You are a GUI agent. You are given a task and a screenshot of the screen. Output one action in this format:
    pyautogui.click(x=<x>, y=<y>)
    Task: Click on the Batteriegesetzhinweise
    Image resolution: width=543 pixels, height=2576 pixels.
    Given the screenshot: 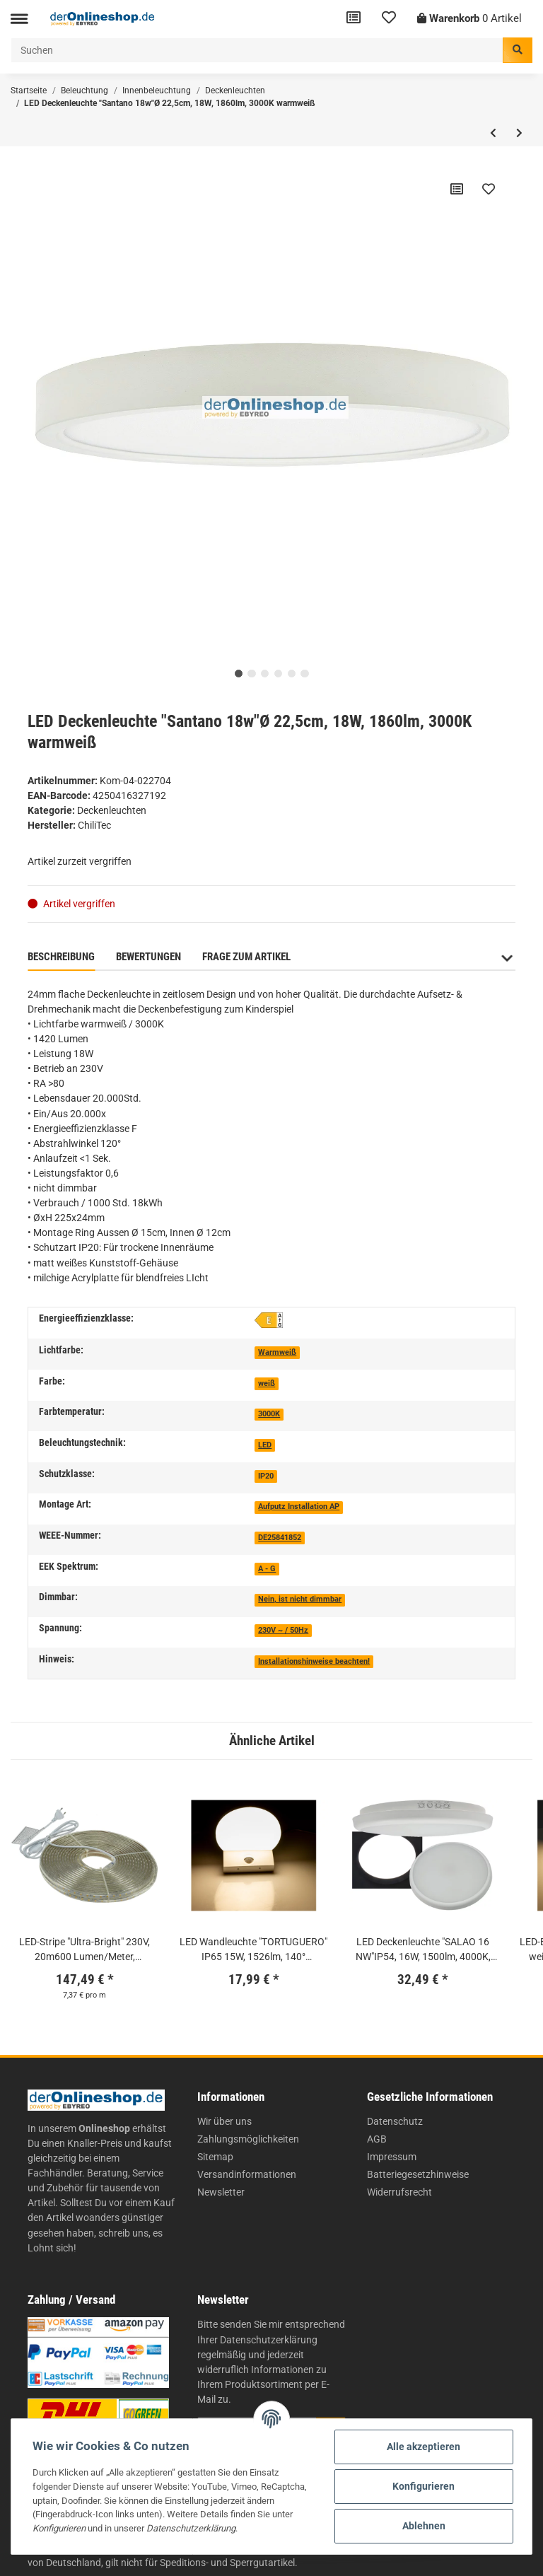 What is the action you would take?
    pyautogui.click(x=418, y=2174)
    